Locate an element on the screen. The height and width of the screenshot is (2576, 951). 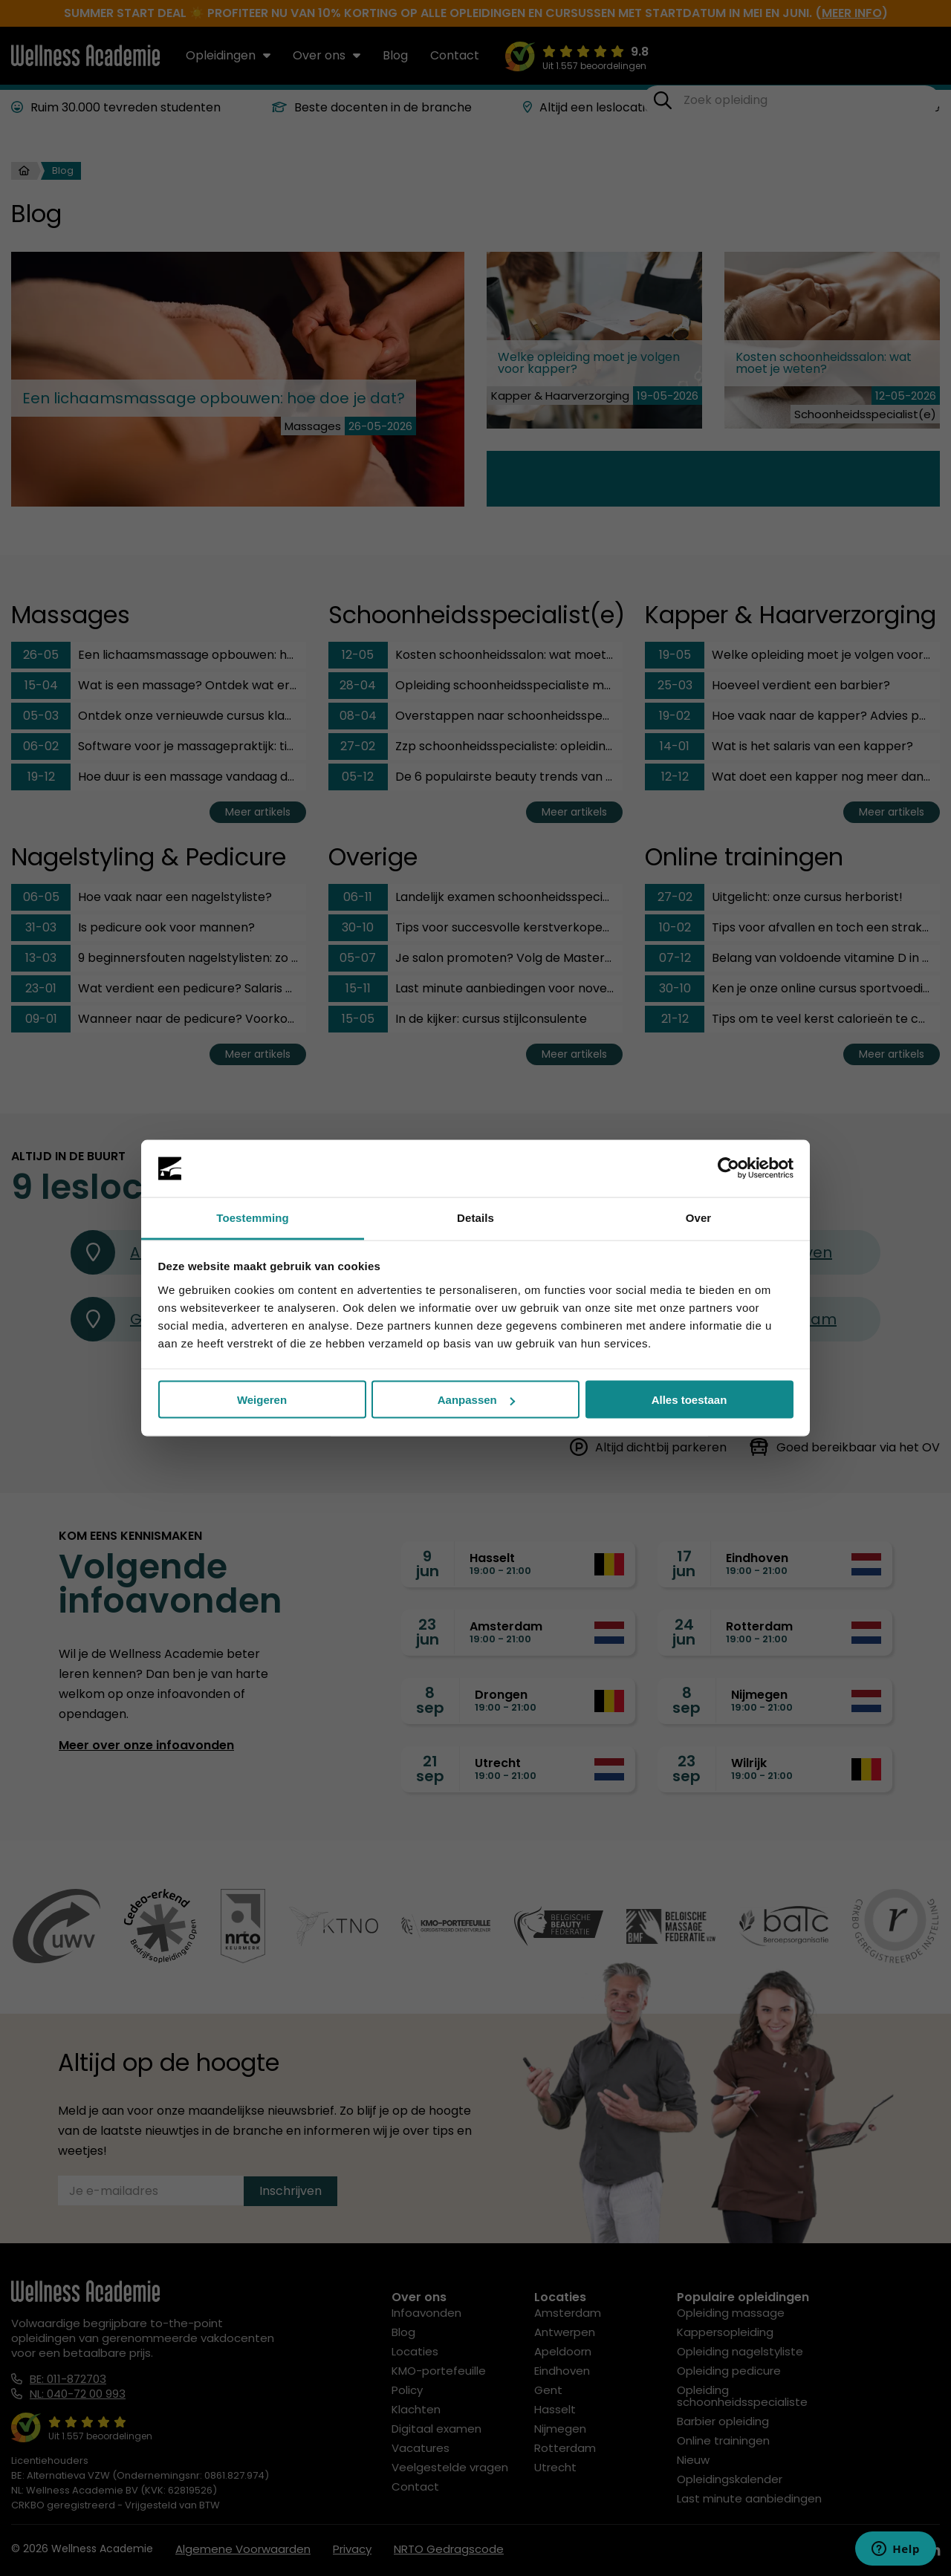
Toestemming [tab] is located at coordinates (252, 1217).